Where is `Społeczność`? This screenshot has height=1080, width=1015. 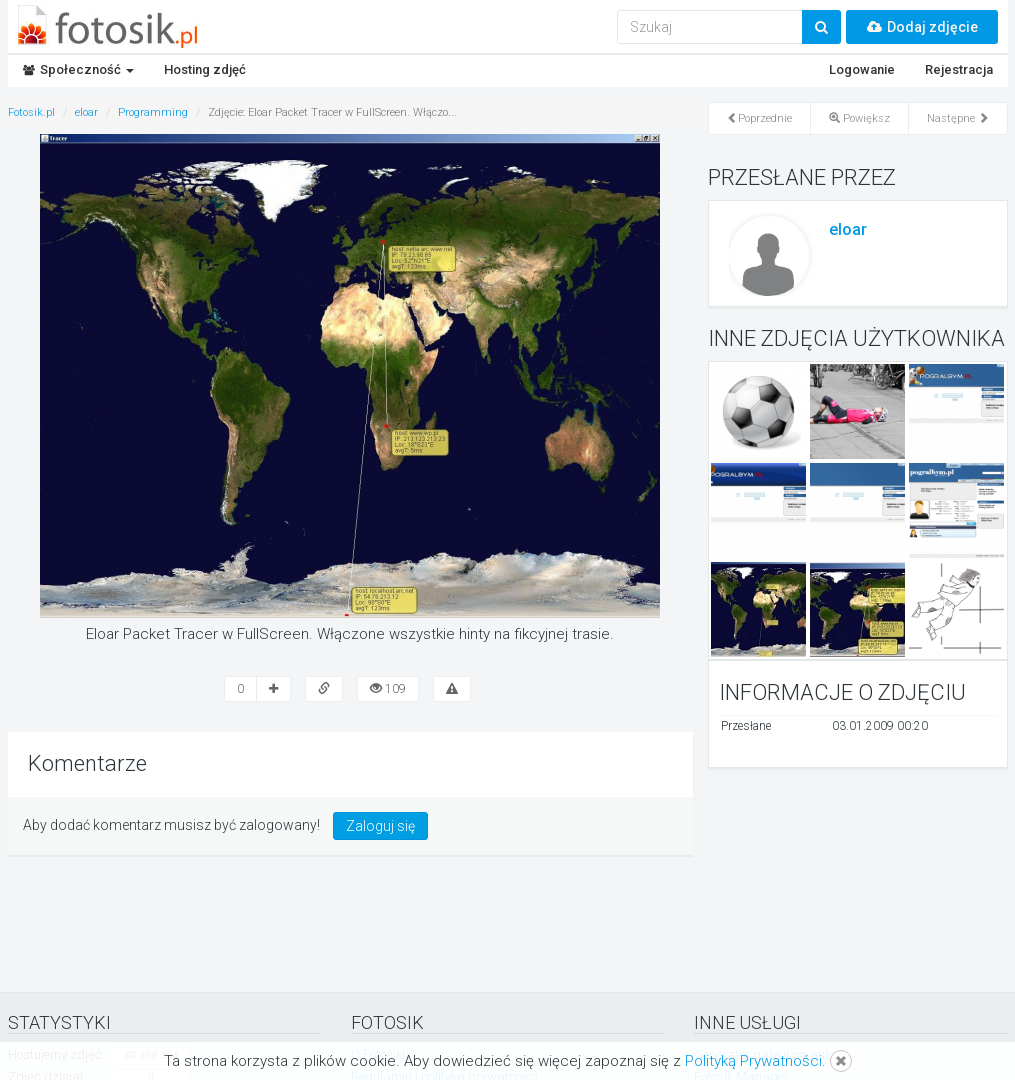
Społeczność is located at coordinates (78, 69).